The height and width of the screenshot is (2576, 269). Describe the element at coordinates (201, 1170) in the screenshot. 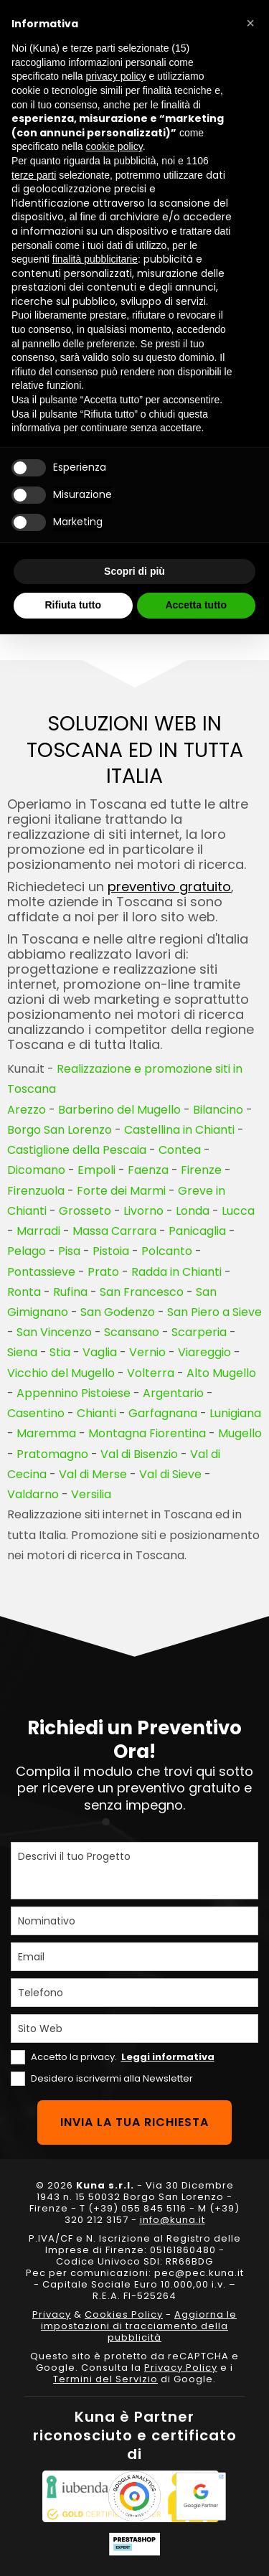

I see `Firenze` at that location.